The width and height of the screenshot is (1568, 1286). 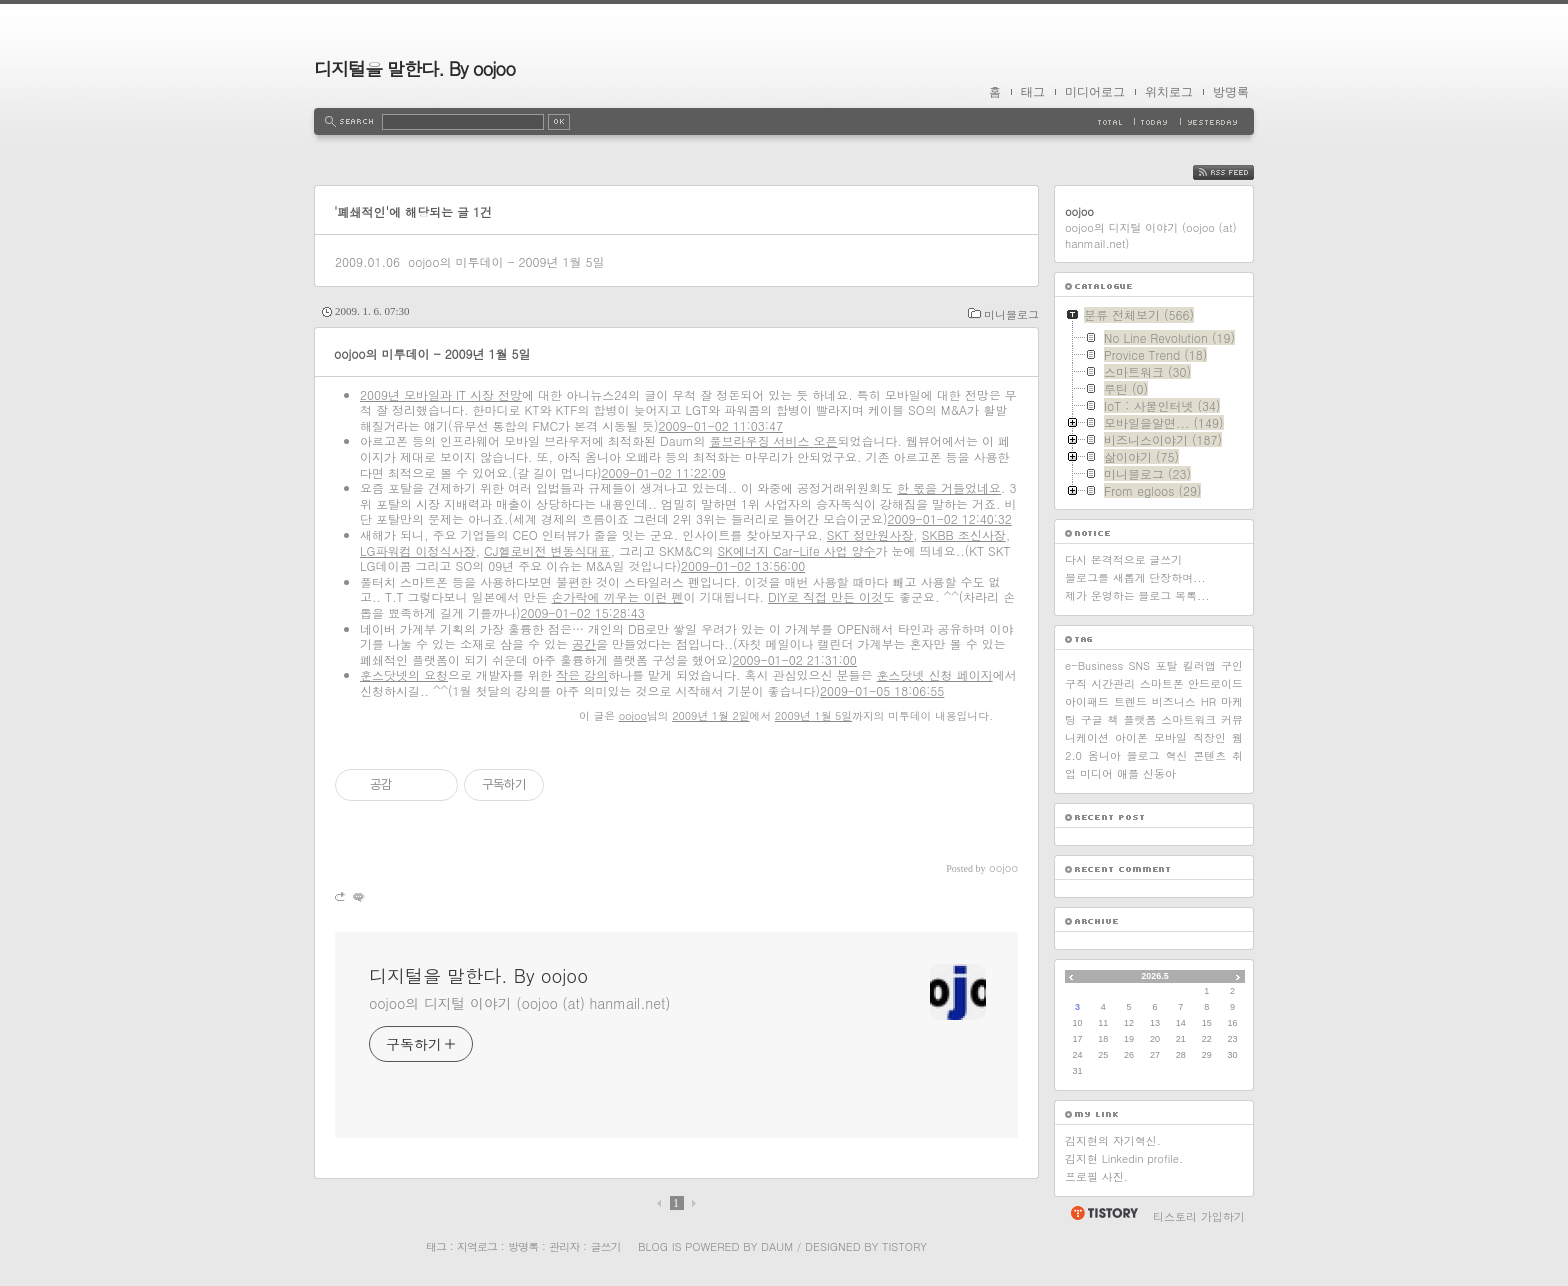 What do you see at coordinates (547, 550) in the screenshot?
I see `CJ헬로비전 변동식대표` at bounding box center [547, 550].